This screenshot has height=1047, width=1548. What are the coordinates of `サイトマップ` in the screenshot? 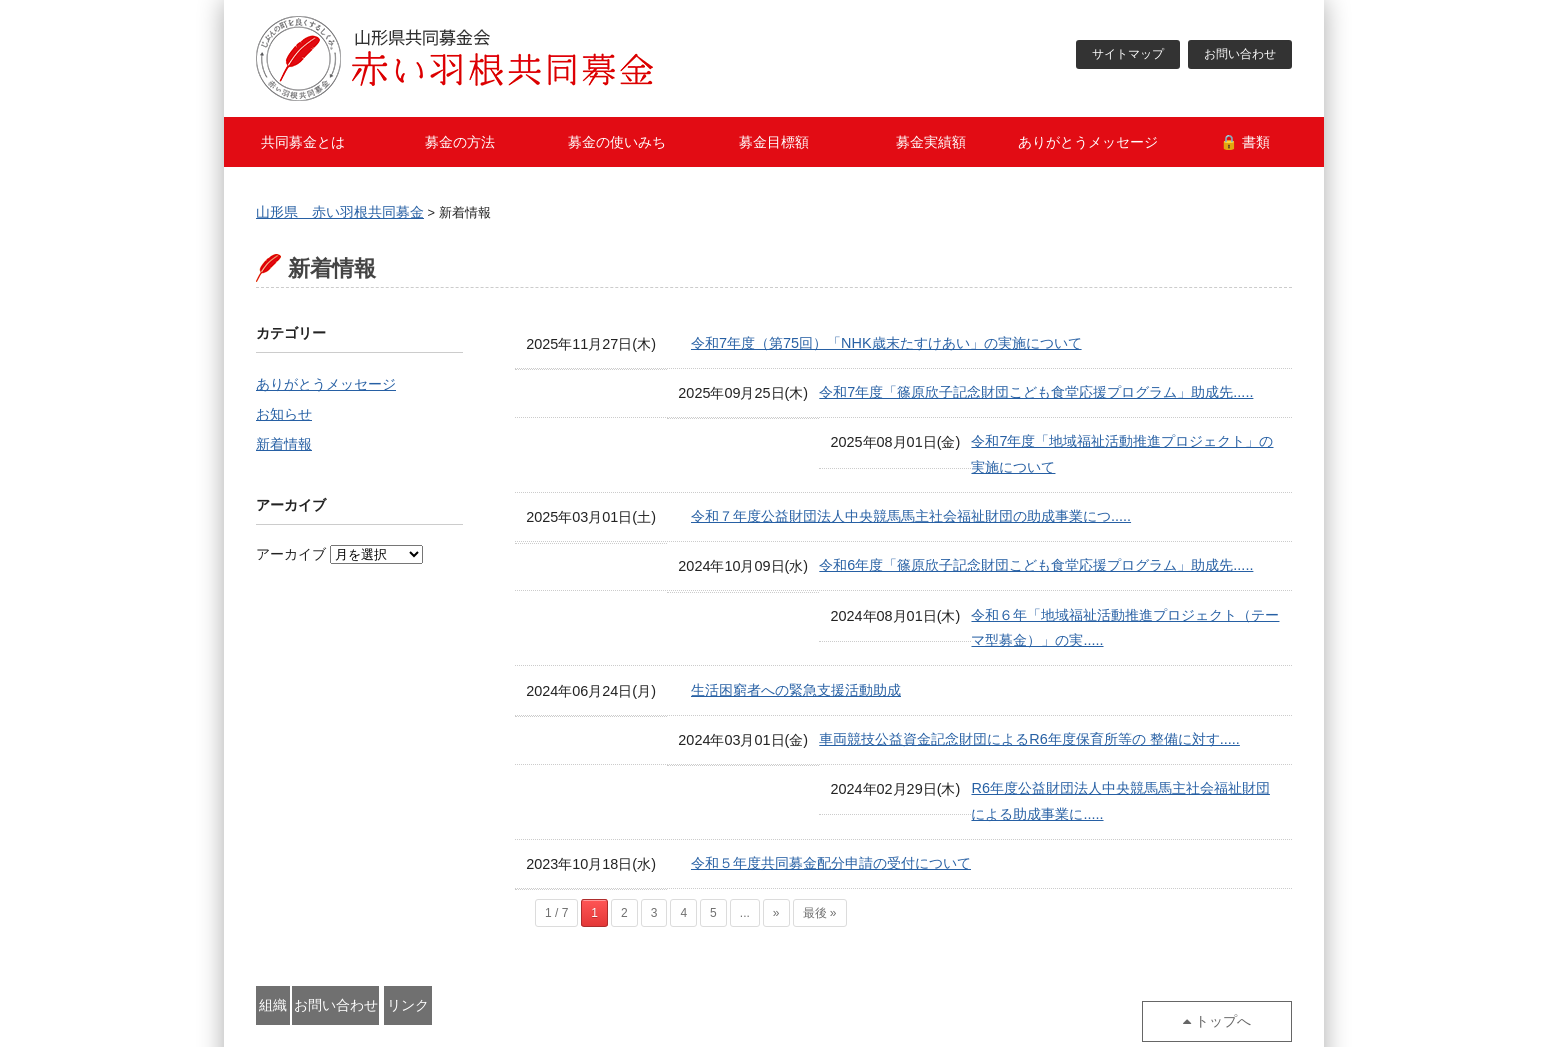 It's located at (1128, 55).